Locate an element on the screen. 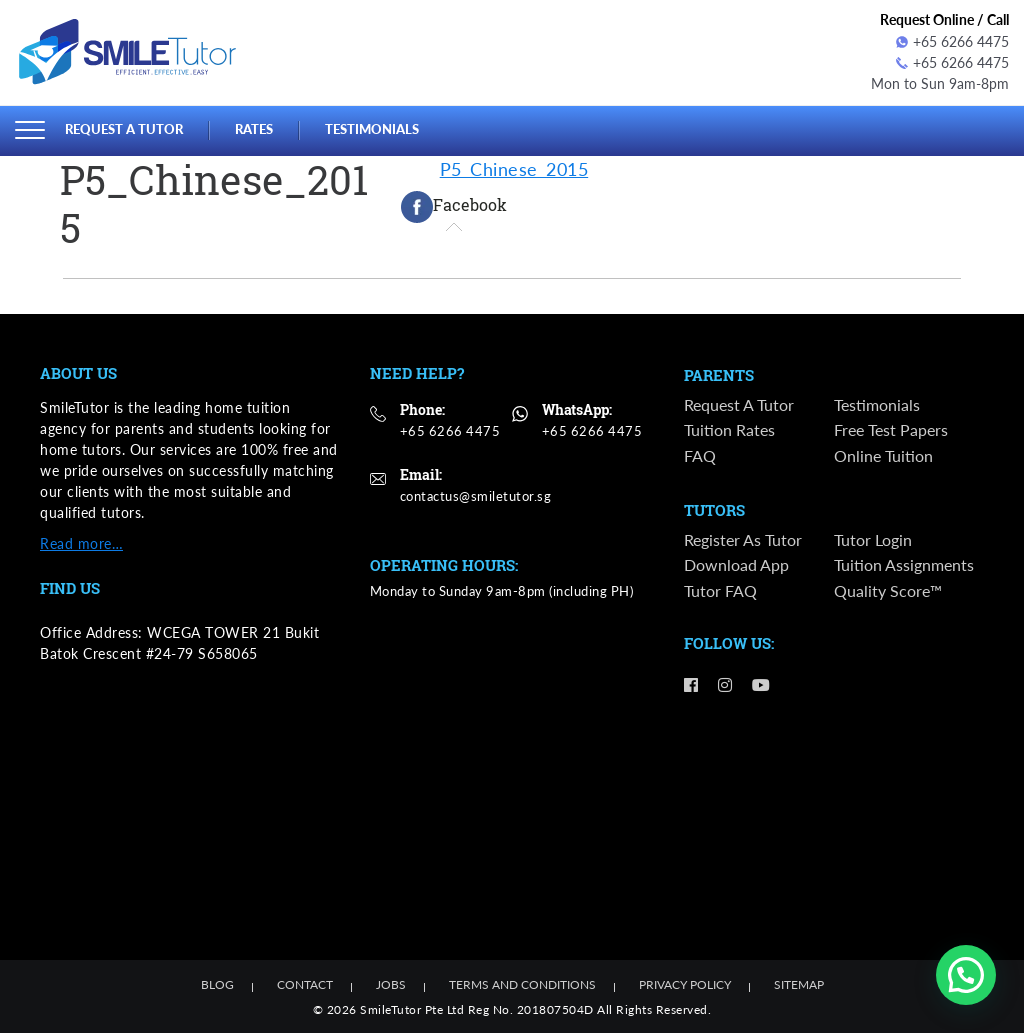  Terms and Conditions is located at coordinates (522, 984).